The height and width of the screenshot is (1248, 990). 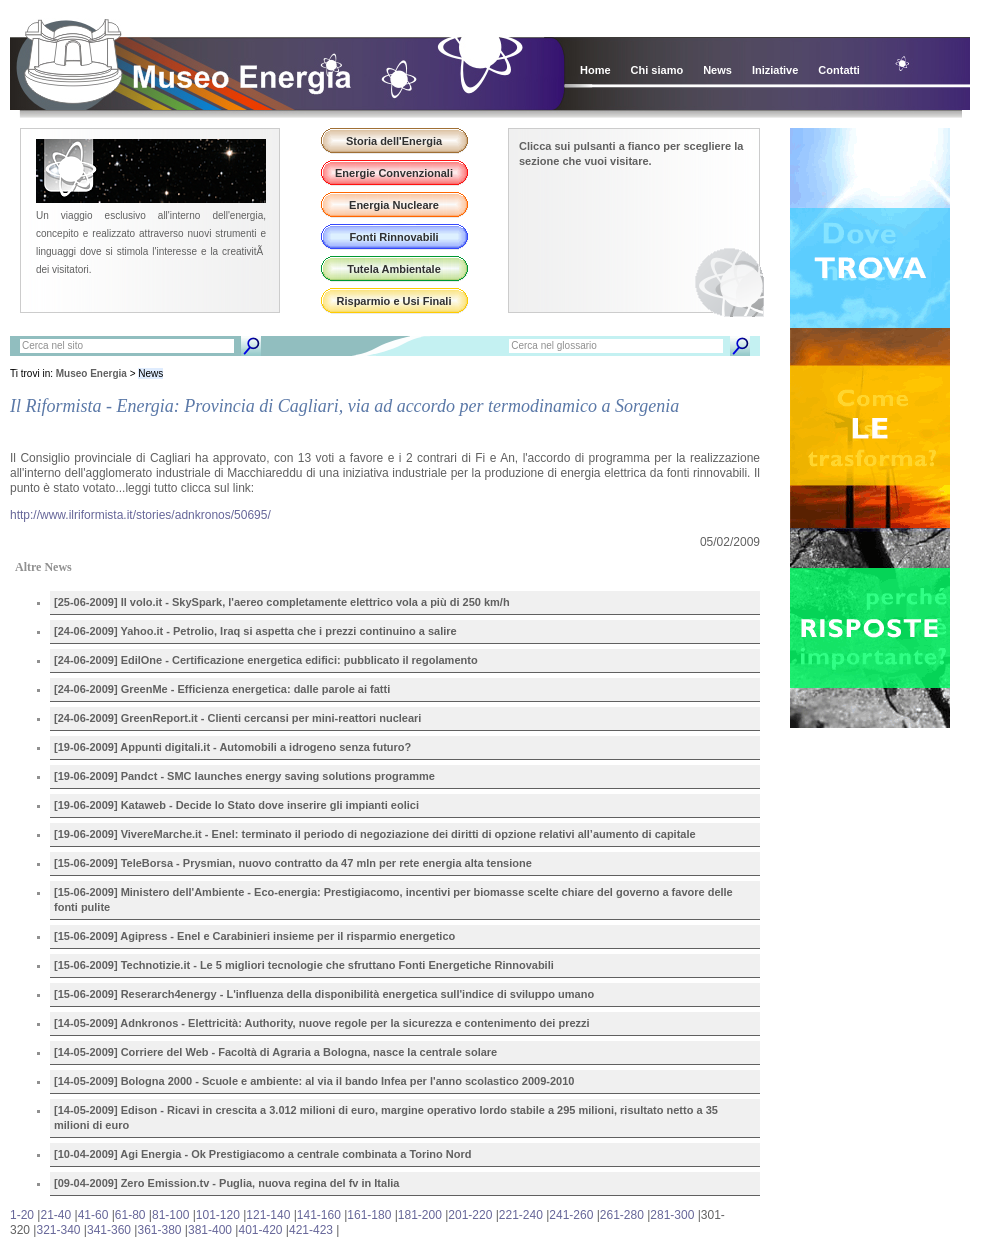 What do you see at coordinates (263, 1154) in the screenshot?
I see `[10-04-2009] Agi Energia - Ok Prestigiacomo a centrale combinata a Torino Nord` at bounding box center [263, 1154].